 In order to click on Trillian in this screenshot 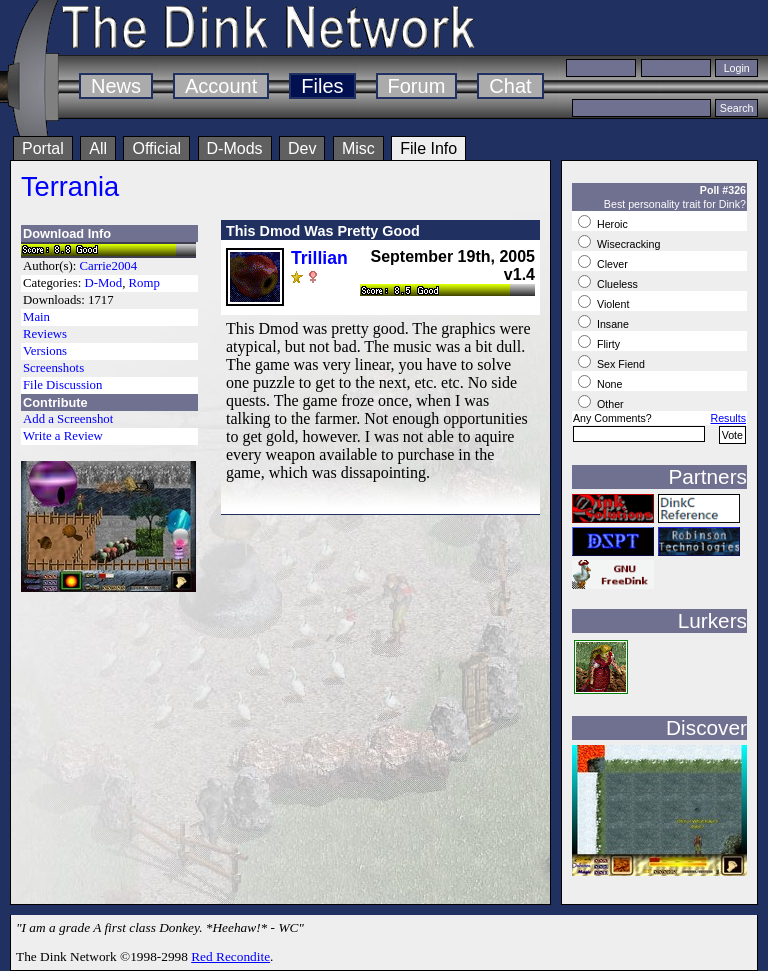, I will do `click(319, 258)`.